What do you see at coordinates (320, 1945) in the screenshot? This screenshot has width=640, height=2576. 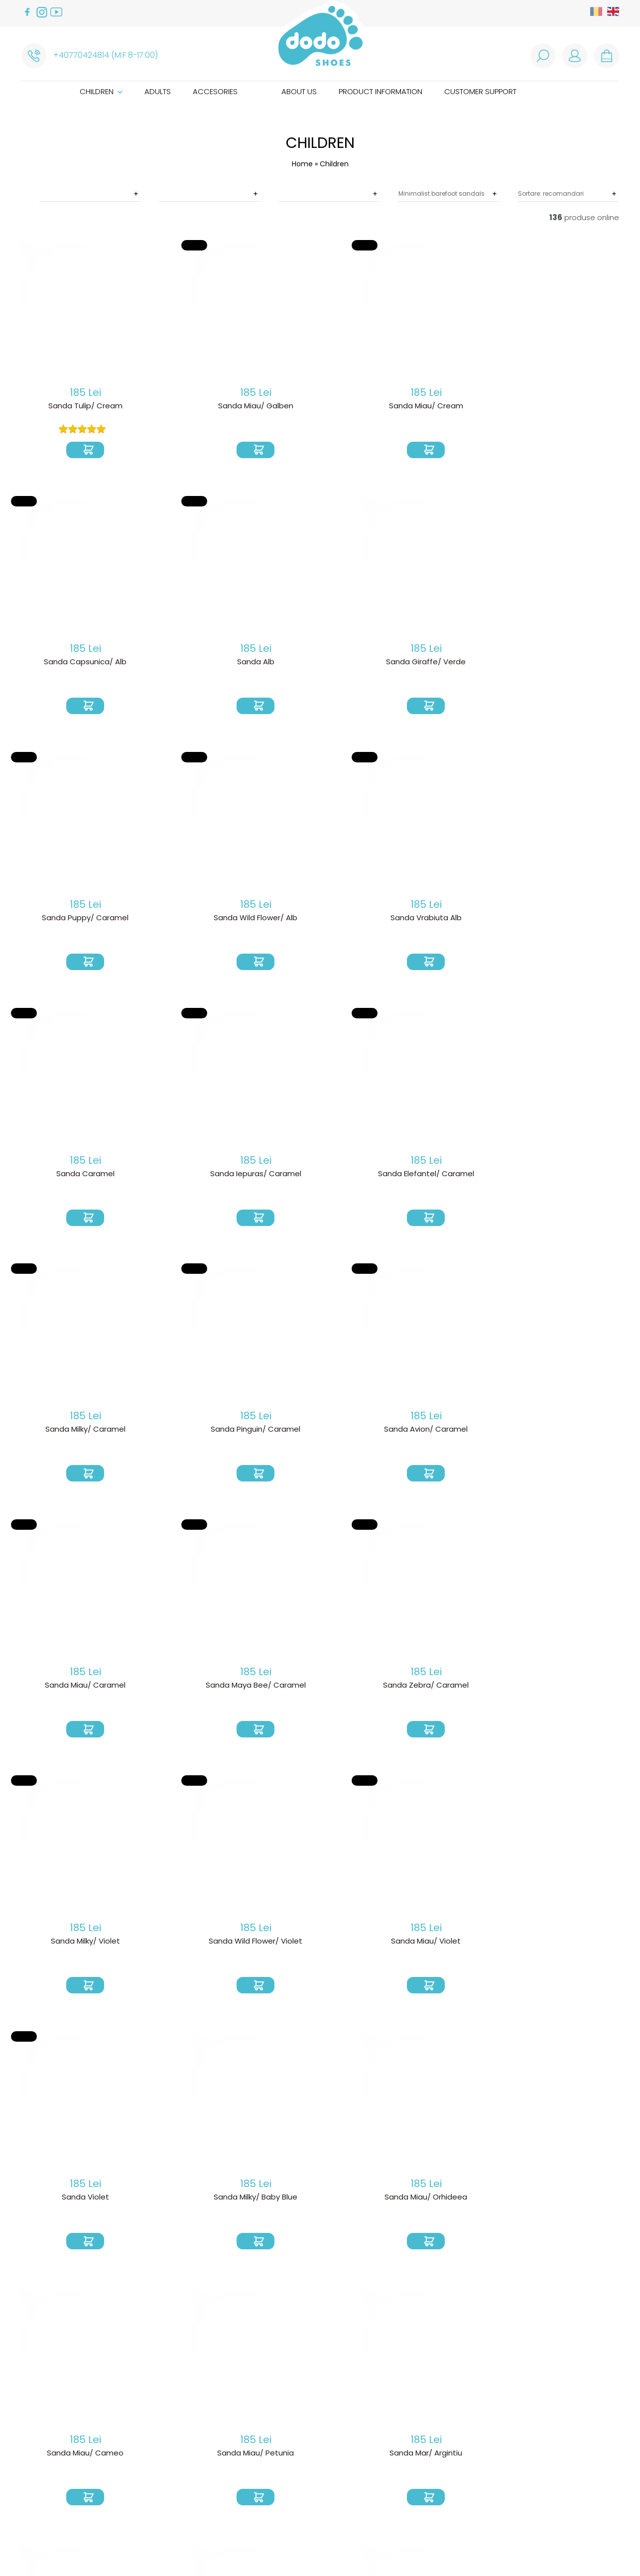 I see `Sanda Albinuta Maia/ Cameo` at bounding box center [320, 1945].